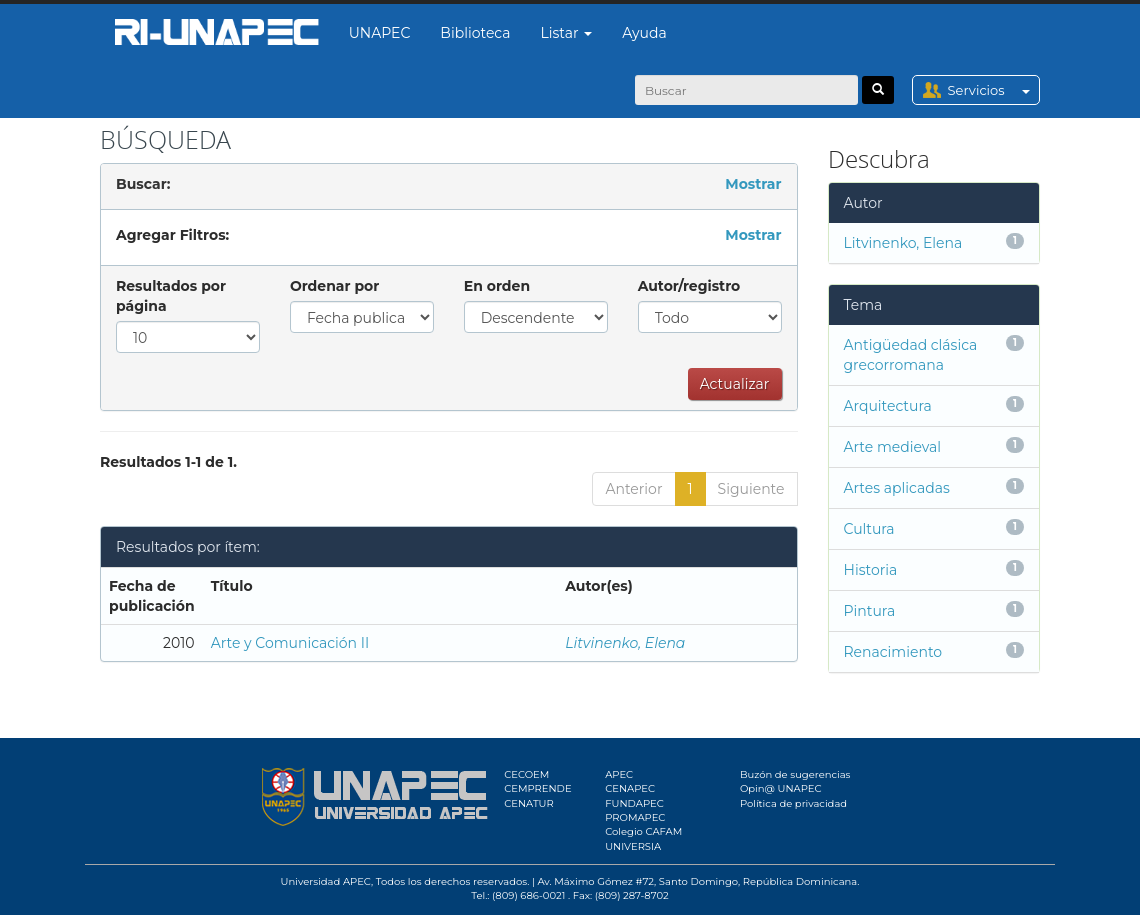 The width and height of the screenshot is (1140, 915). I want to click on FUNDAPEC, so click(634, 803).